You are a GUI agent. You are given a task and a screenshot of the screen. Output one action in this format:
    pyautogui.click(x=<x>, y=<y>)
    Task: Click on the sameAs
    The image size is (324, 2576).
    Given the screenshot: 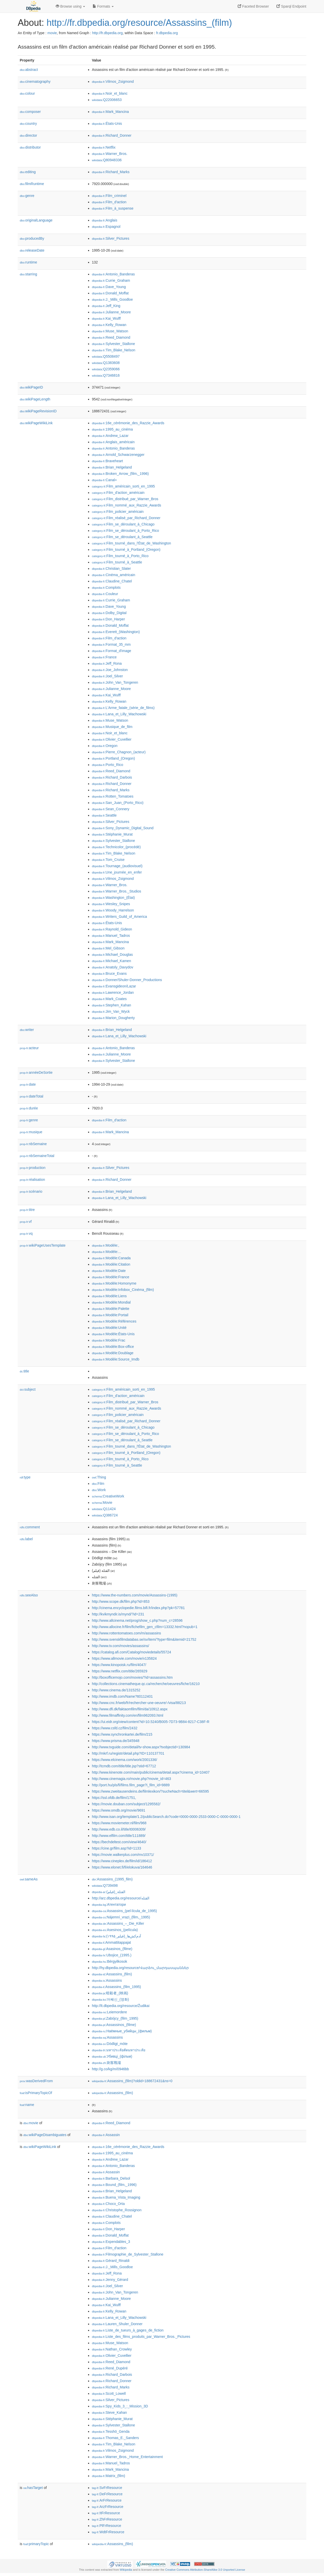 What is the action you would take?
    pyautogui.click(x=28, y=1879)
    